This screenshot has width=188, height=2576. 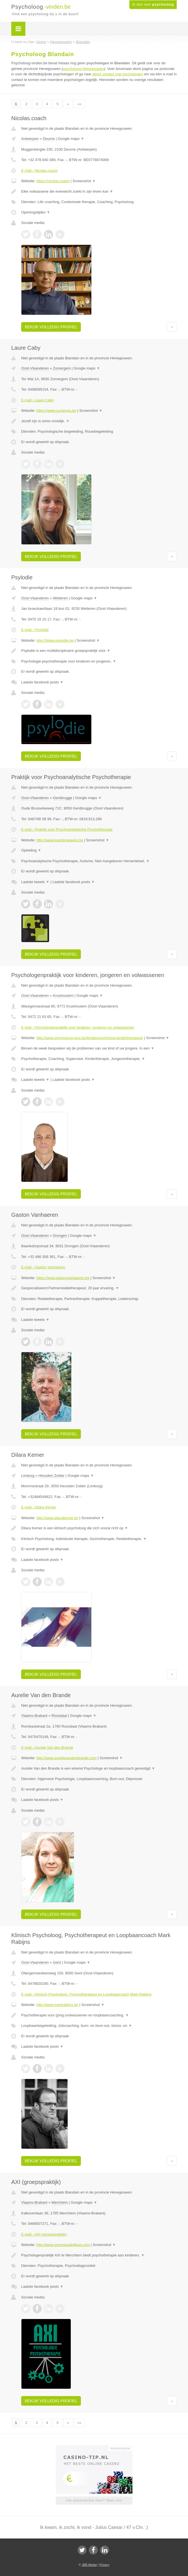 I want to click on Merchtem, so click(x=60, y=2202).